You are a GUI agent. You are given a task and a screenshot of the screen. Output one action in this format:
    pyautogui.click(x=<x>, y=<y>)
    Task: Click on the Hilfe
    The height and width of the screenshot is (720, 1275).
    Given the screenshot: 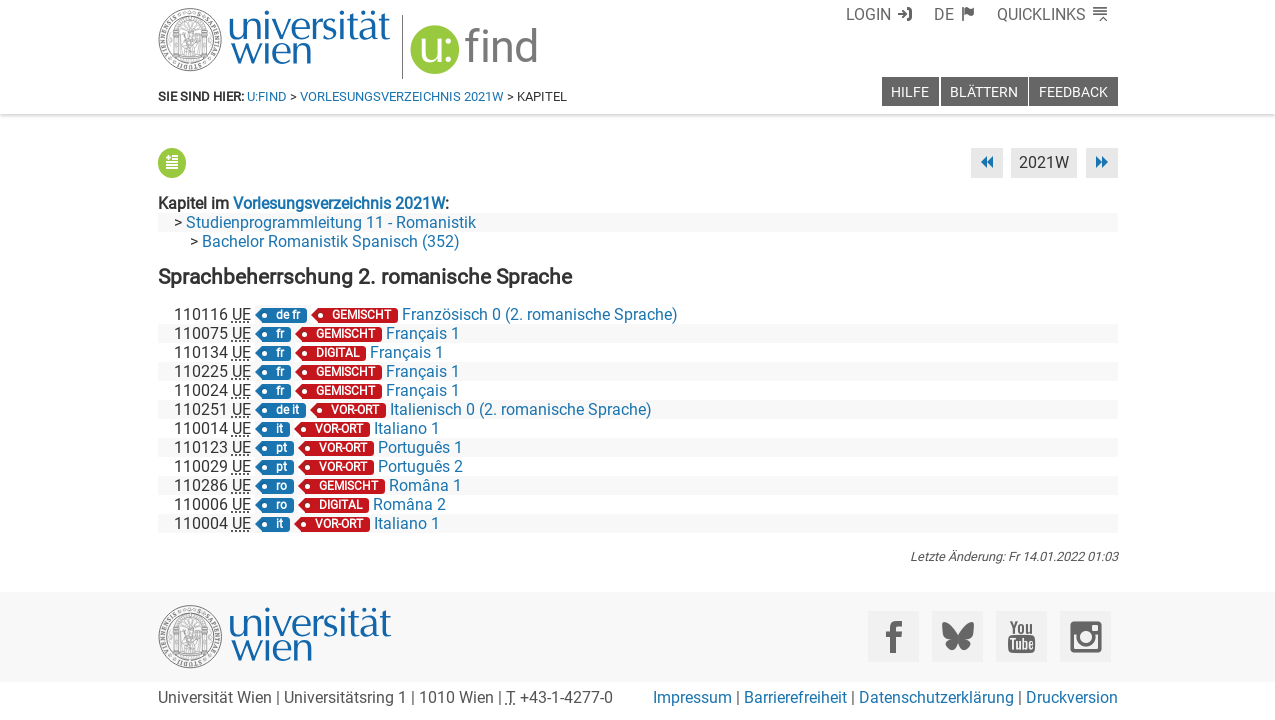 What is the action you would take?
    pyautogui.click(x=910, y=92)
    